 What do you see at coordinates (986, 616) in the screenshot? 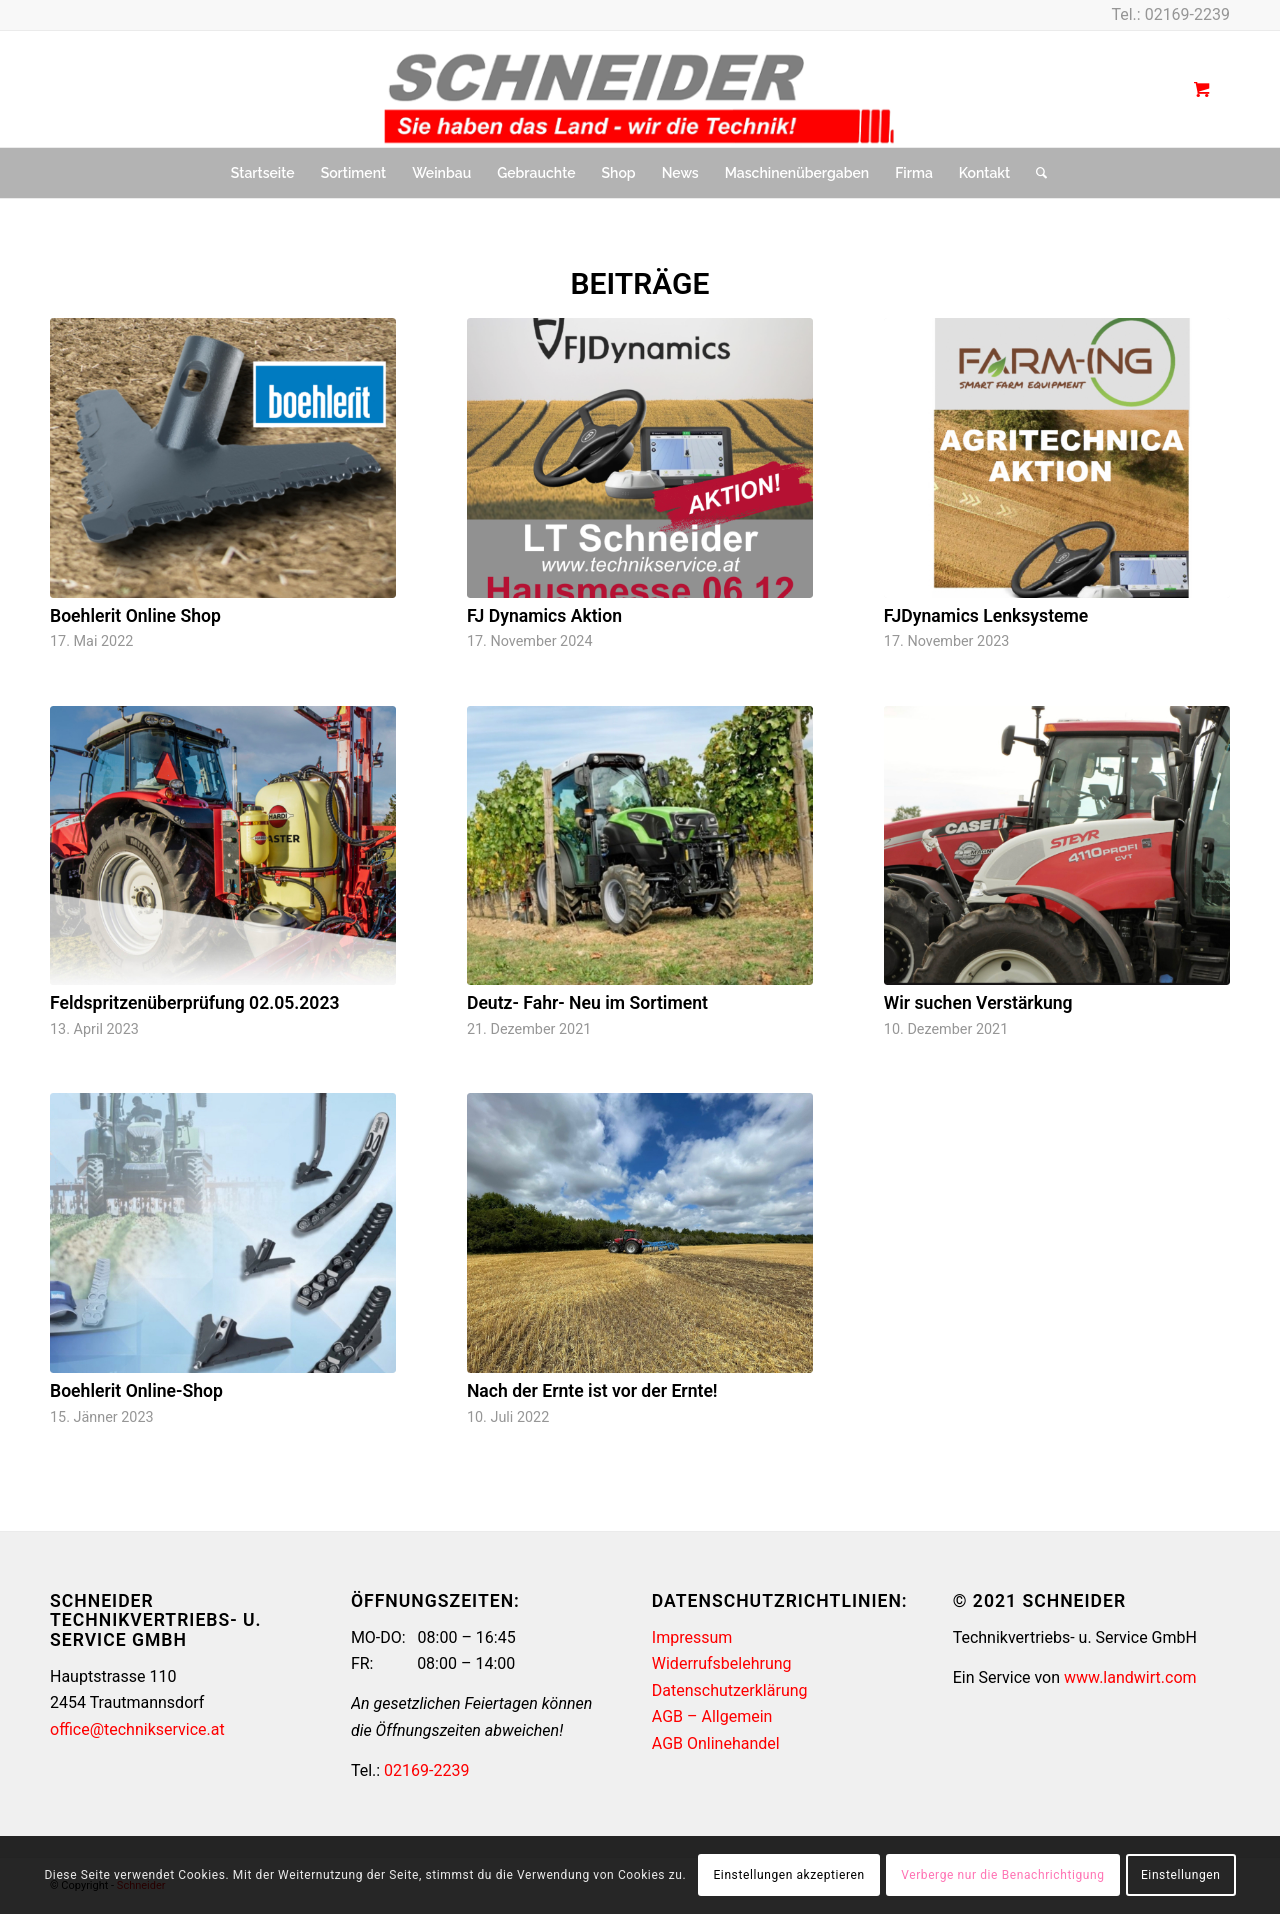
I see `FJDynamics Lenksysteme` at bounding box center [986, 616].